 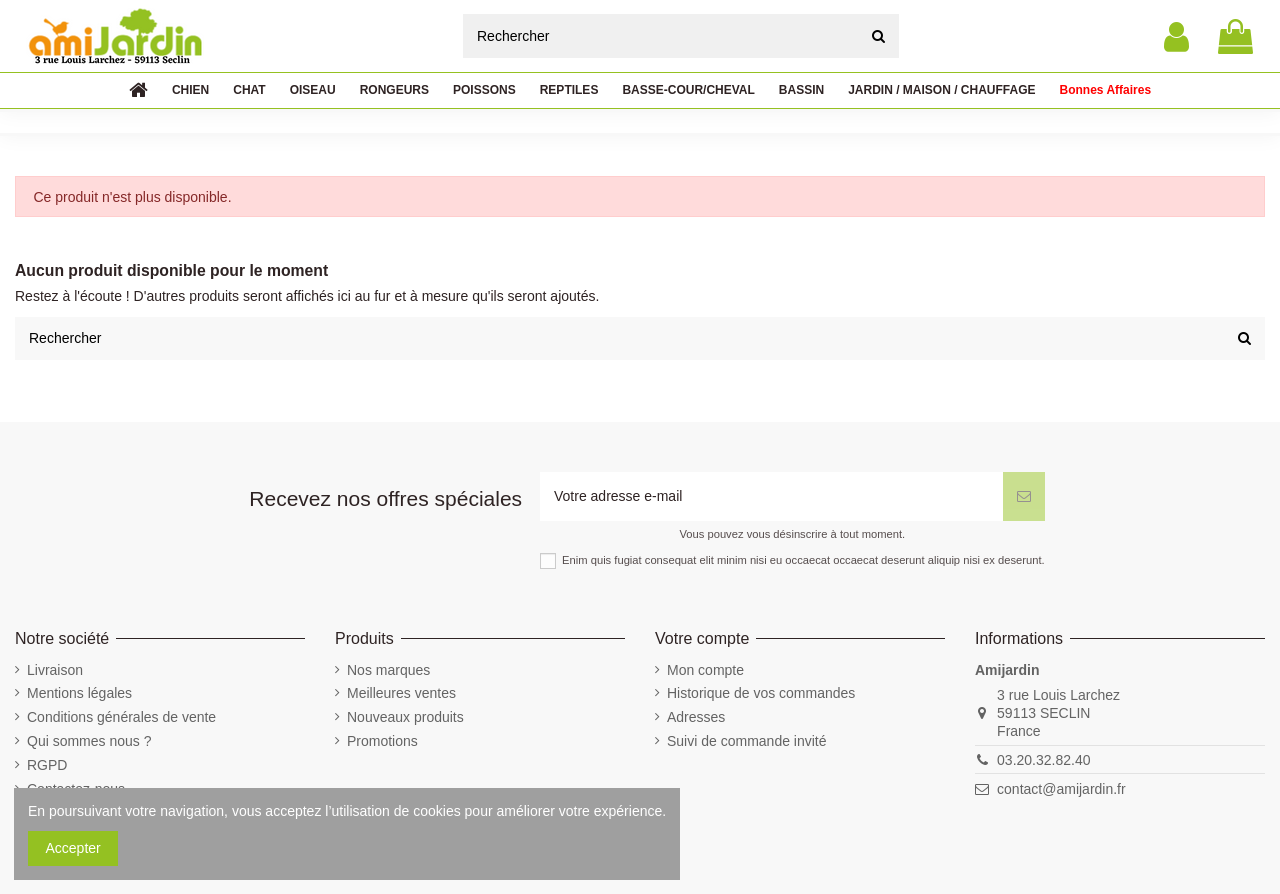 I want to click on [S’abonner], so click(x=1024, y=496).